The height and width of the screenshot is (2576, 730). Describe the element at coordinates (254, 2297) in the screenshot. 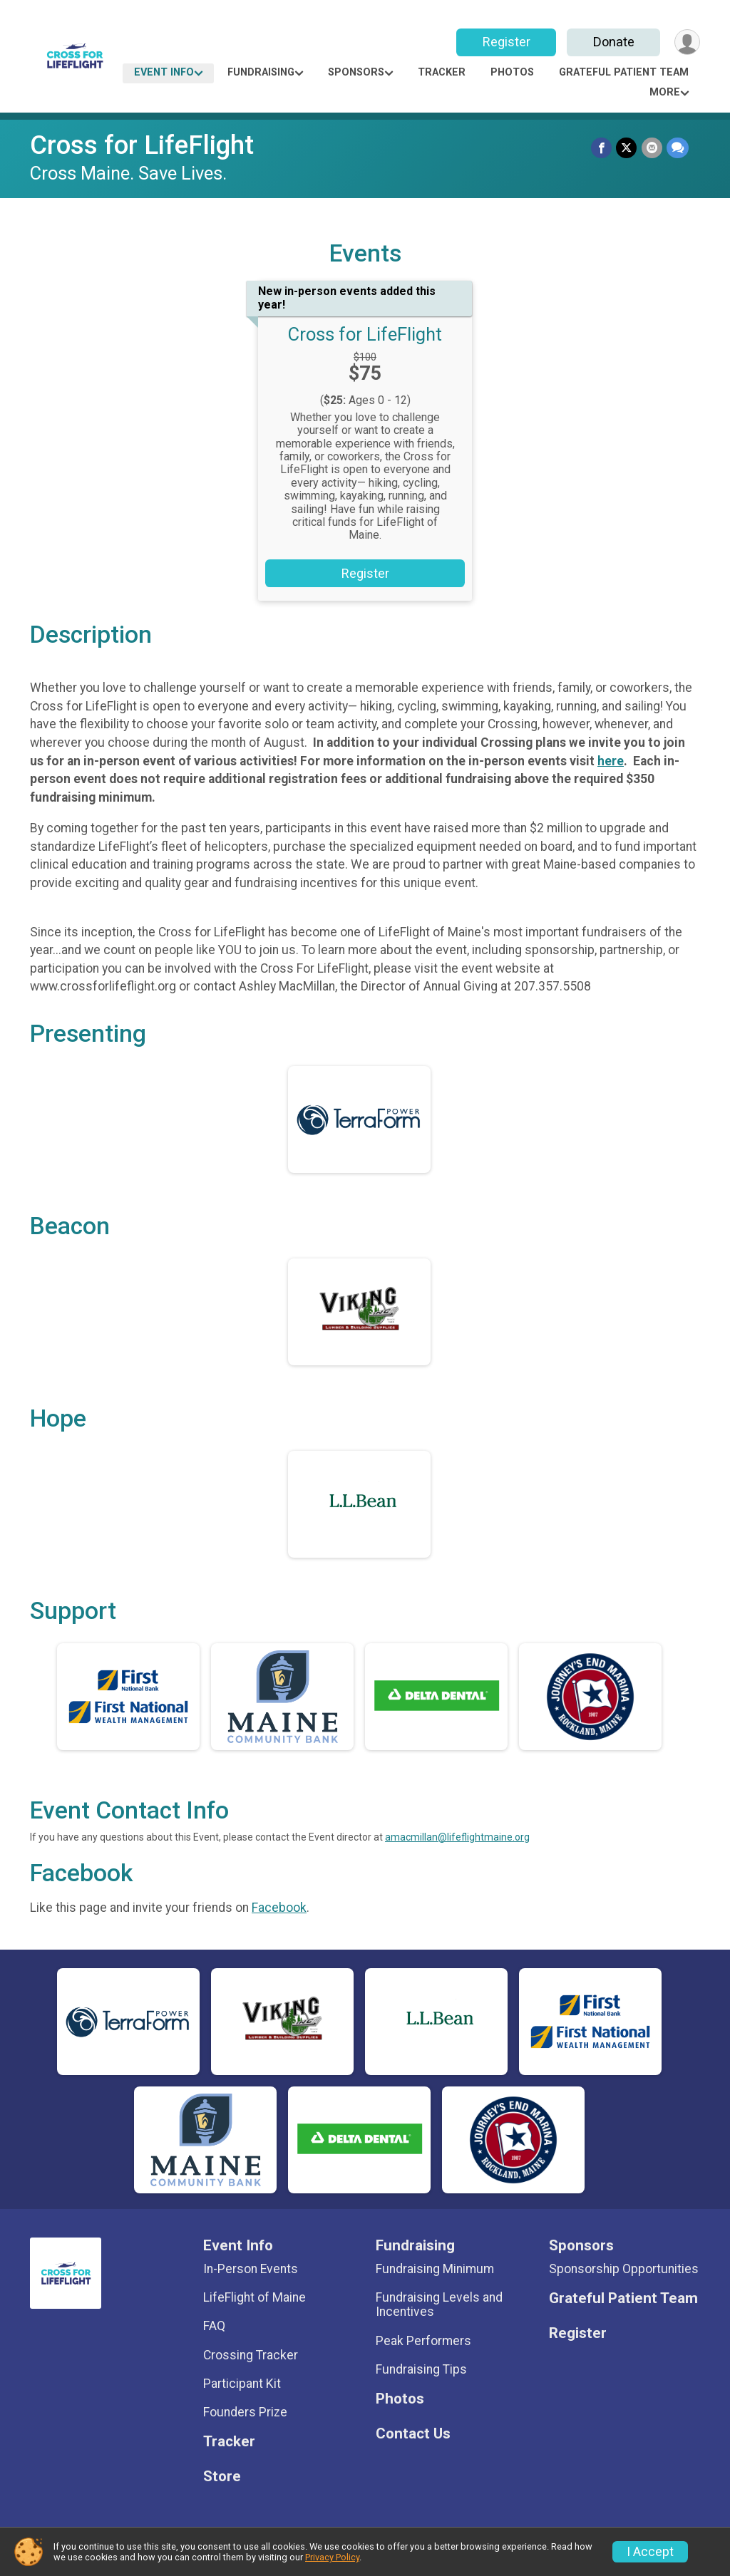

I see `LifeFlight of Maine` at that location.